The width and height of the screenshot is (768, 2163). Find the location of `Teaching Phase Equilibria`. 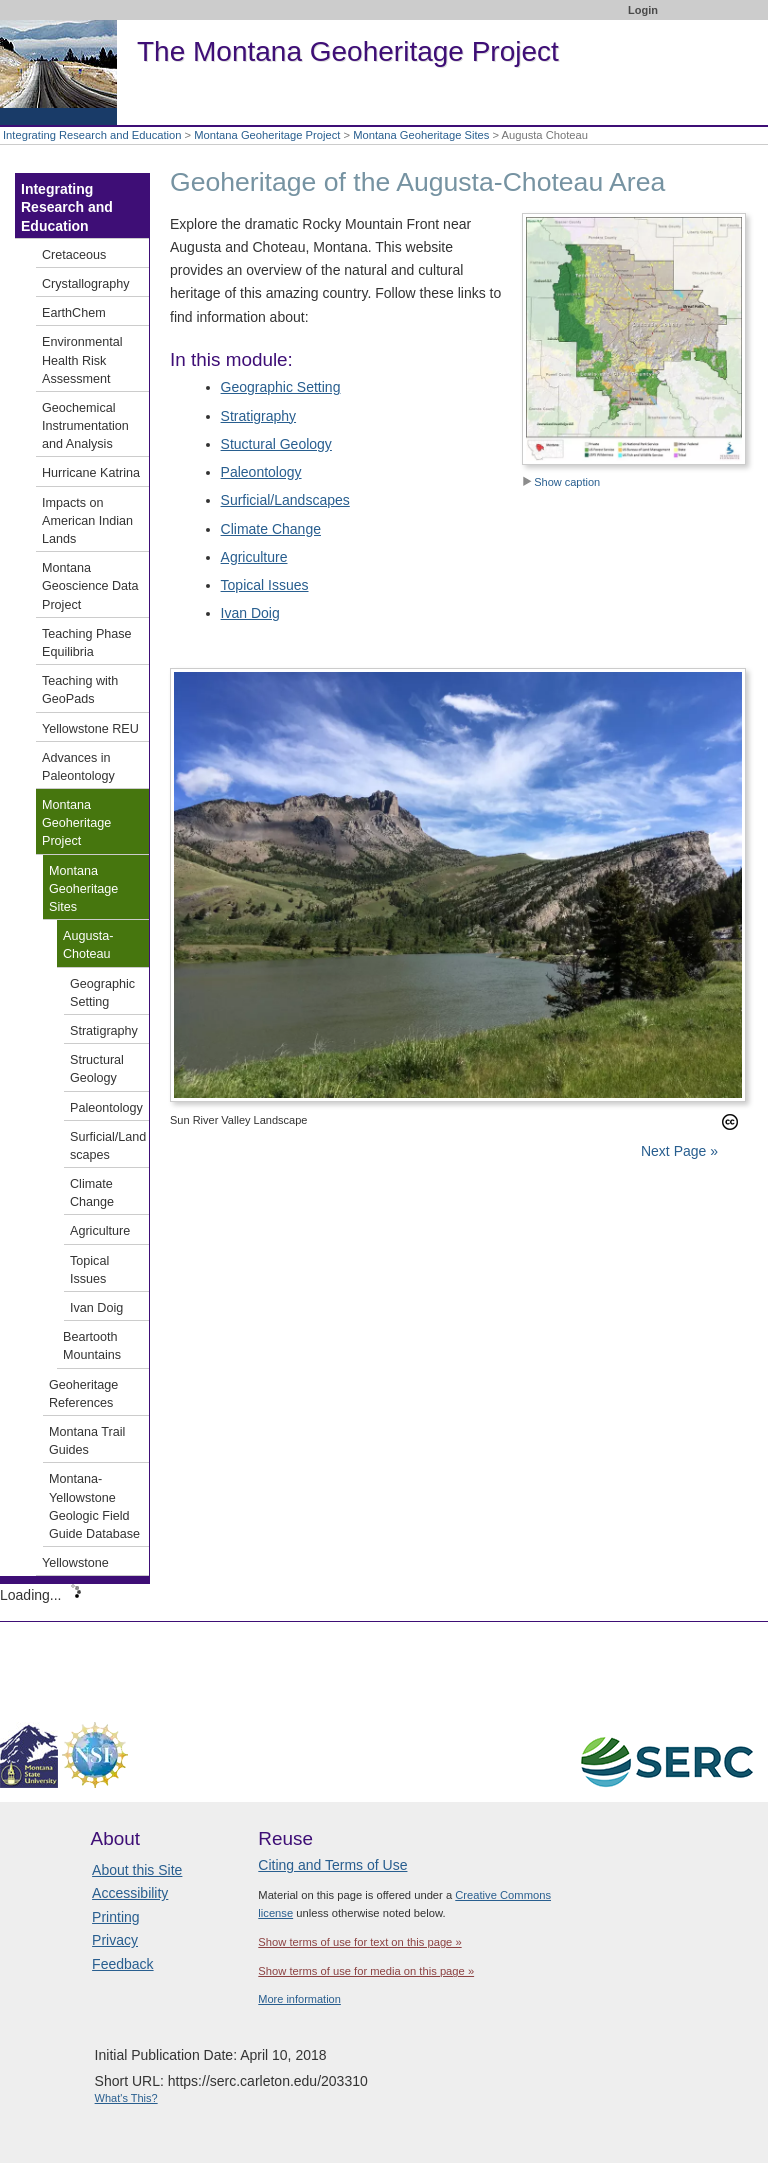

Teaching Phase Equilibria is located at coordinates (87, 643).